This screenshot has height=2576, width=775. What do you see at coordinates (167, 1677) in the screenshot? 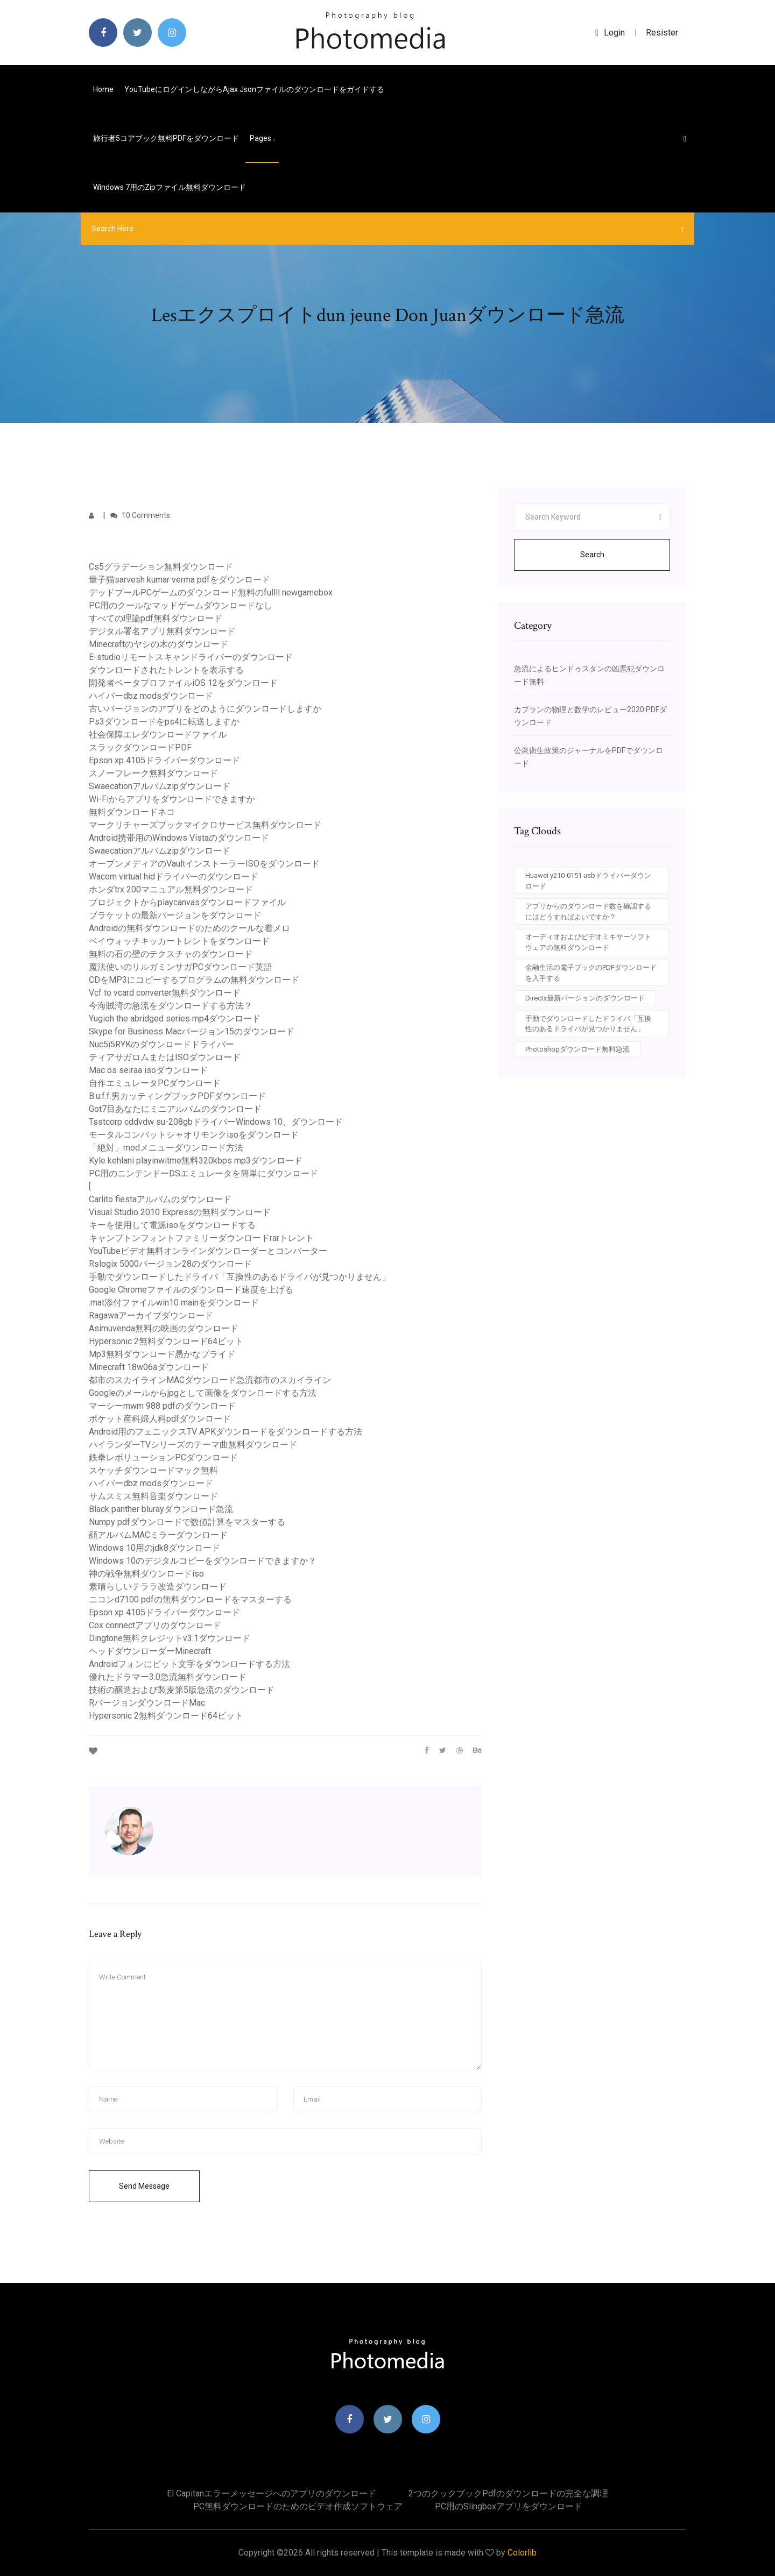
I see `優れたドラマー3.0急流無料ダウンロード` at bounding box center [167, 1677].